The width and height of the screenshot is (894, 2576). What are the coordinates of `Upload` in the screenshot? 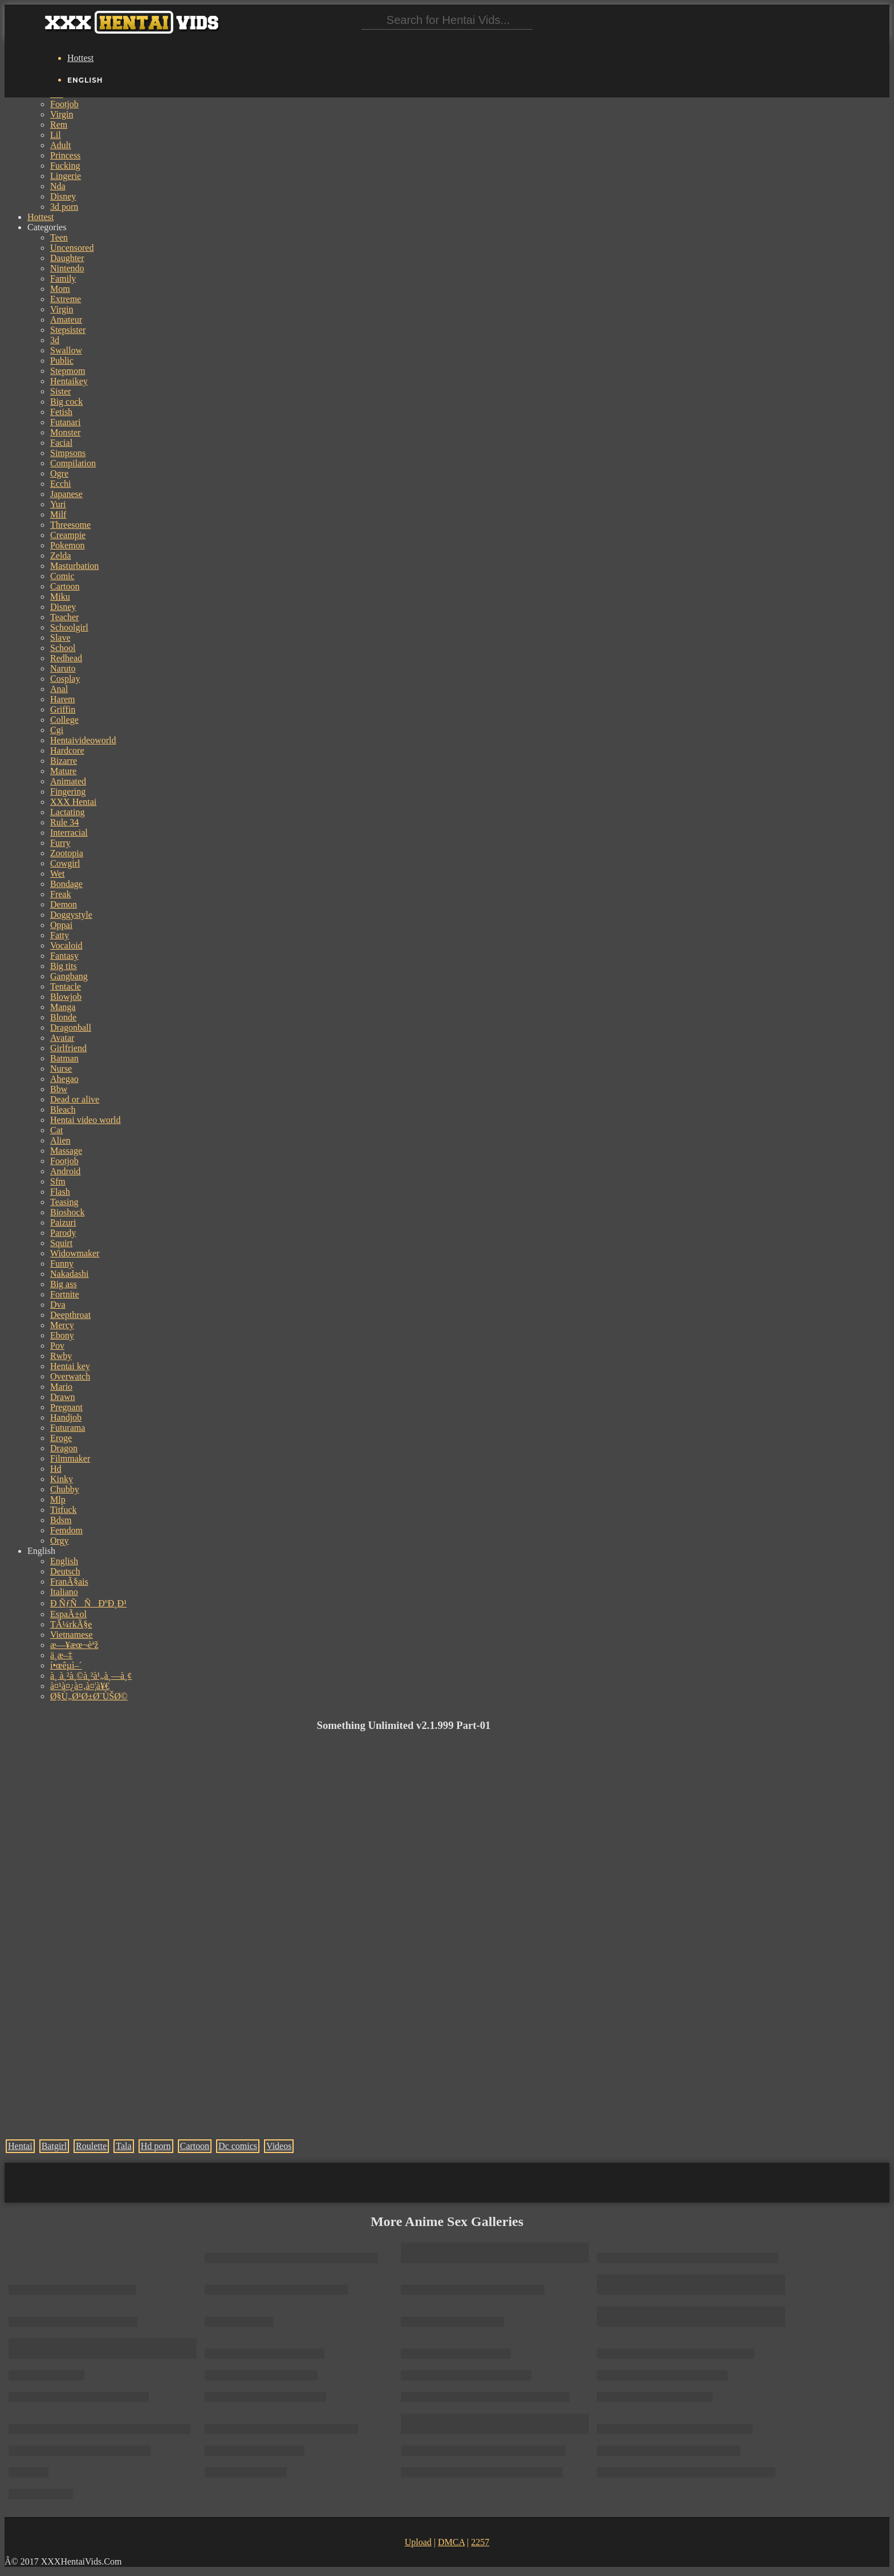 It's located at (418, 2542).